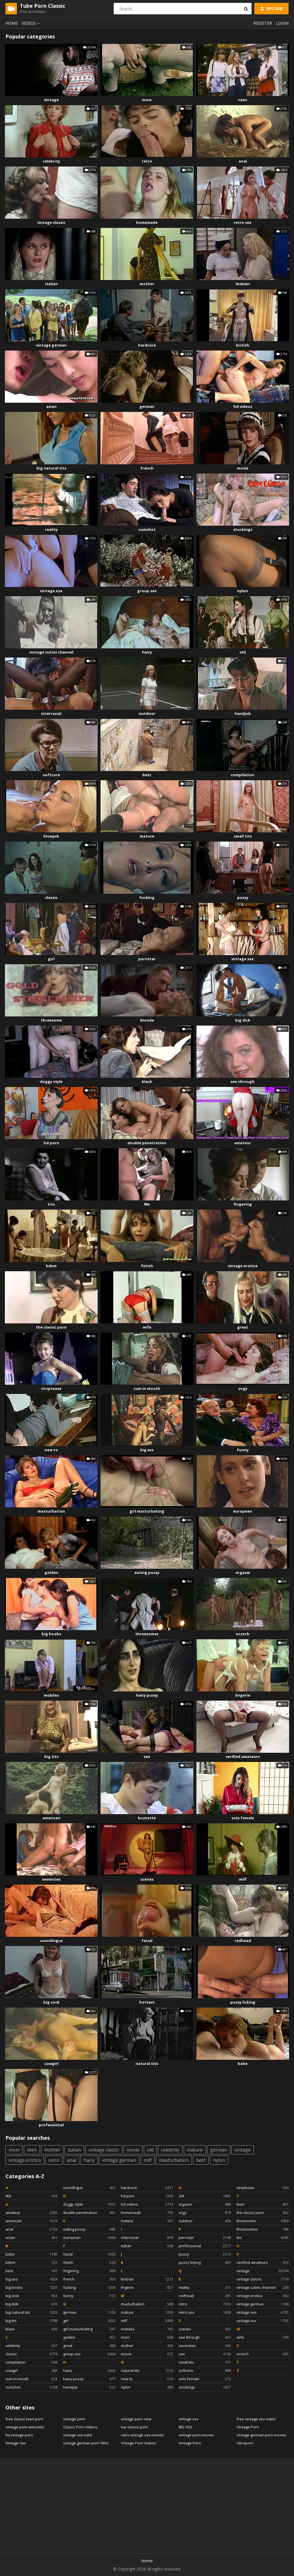 This screenshot has height=2576, width=294. What do you see at coordinates (242, 1695) in the screenshot?
I see `lingerie` at bounding box center [242, 1695].